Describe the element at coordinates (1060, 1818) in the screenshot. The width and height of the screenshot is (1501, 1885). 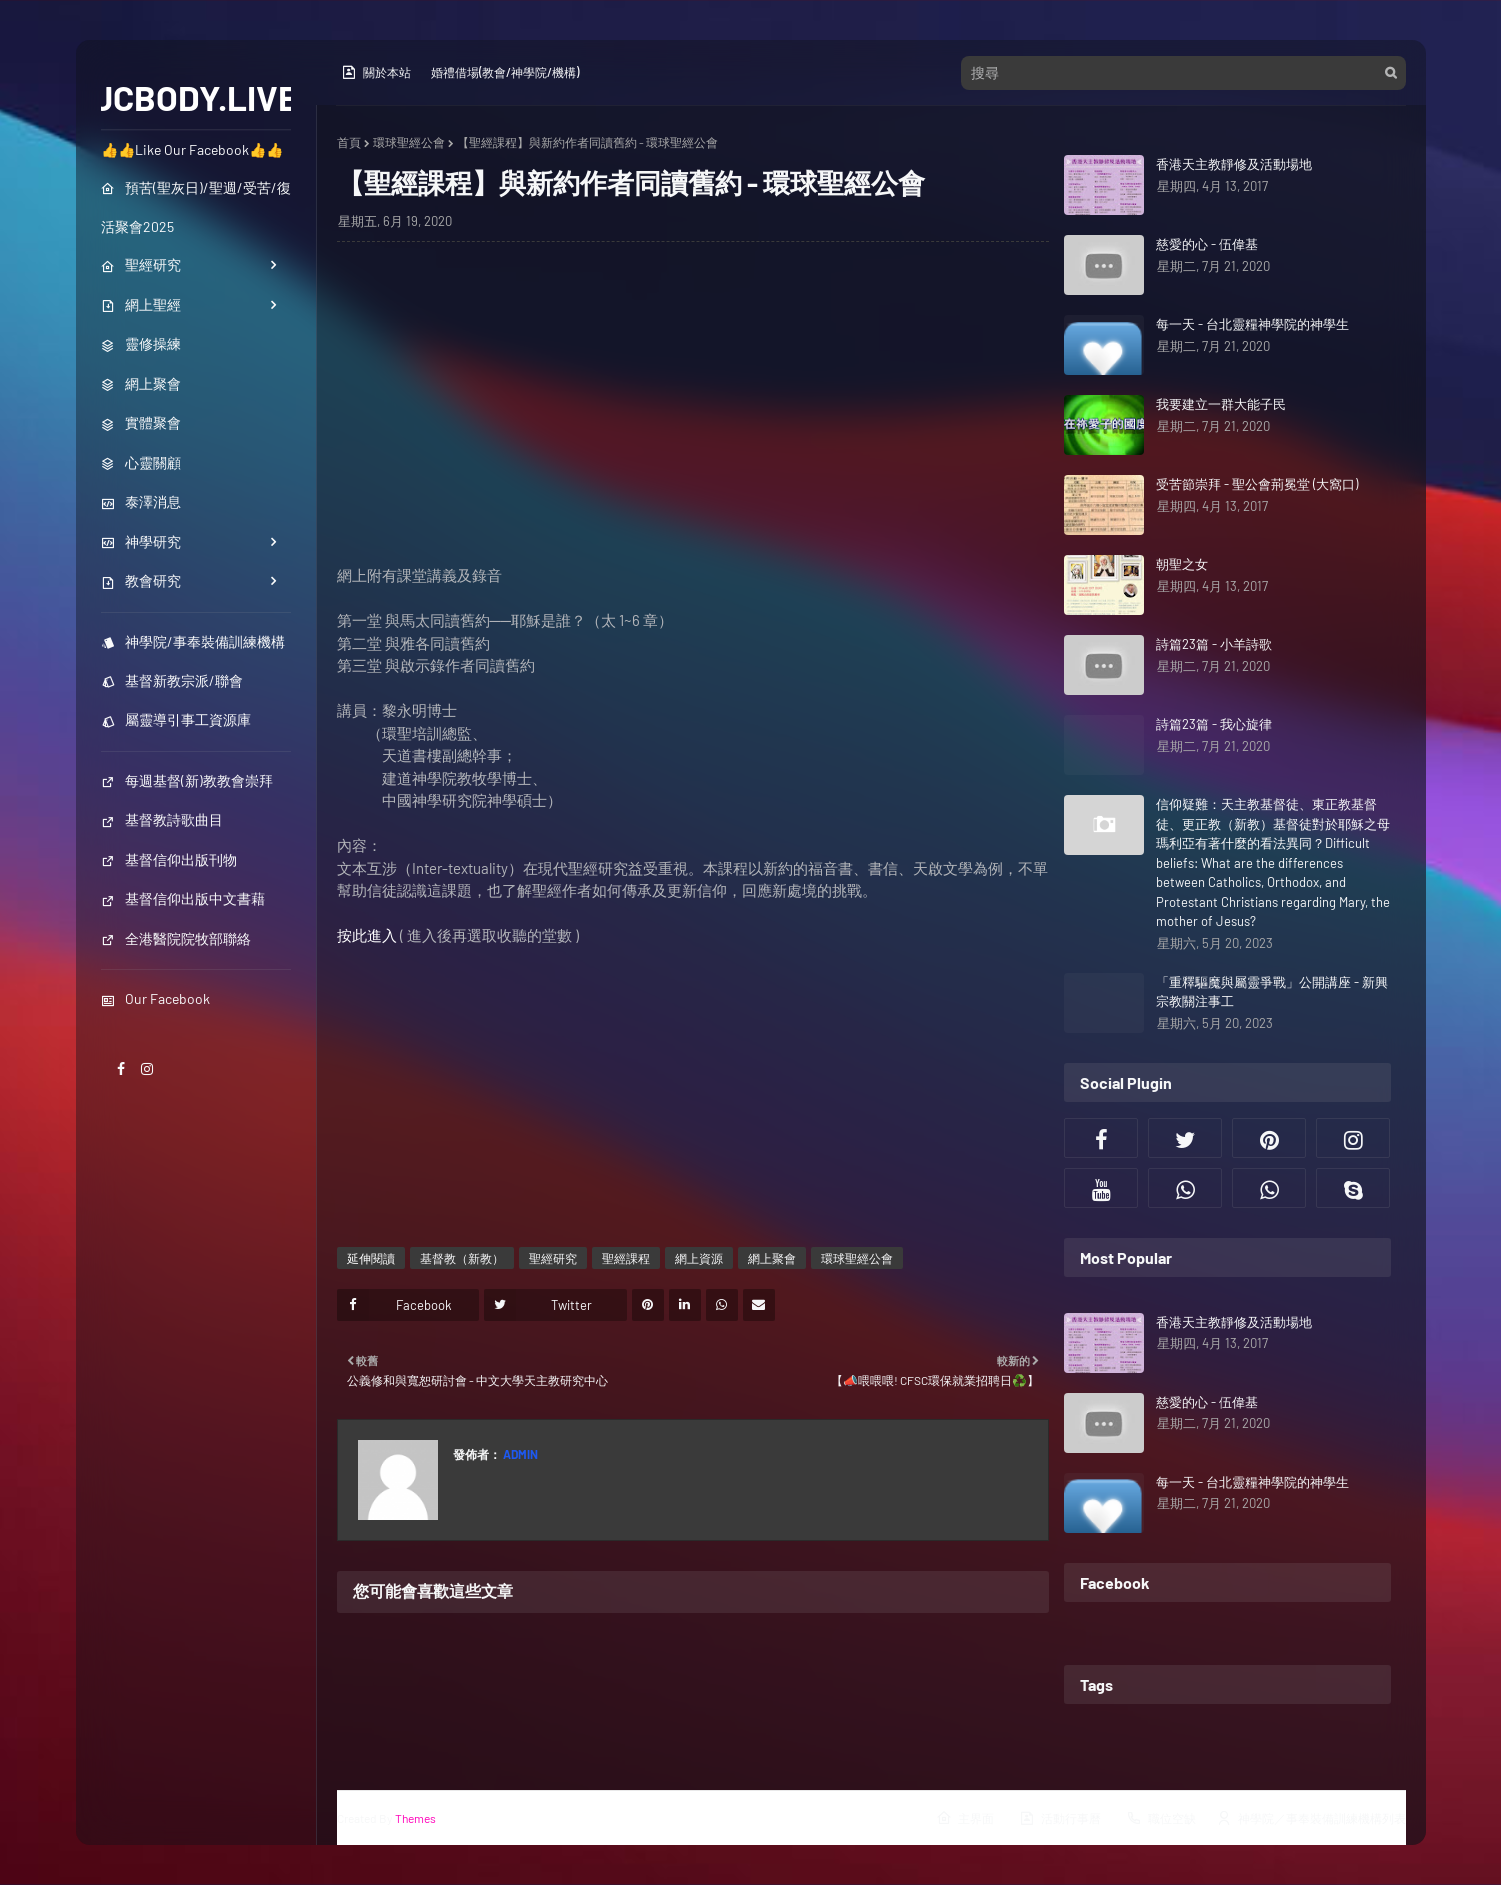
I see `活動行事曆` at that location.